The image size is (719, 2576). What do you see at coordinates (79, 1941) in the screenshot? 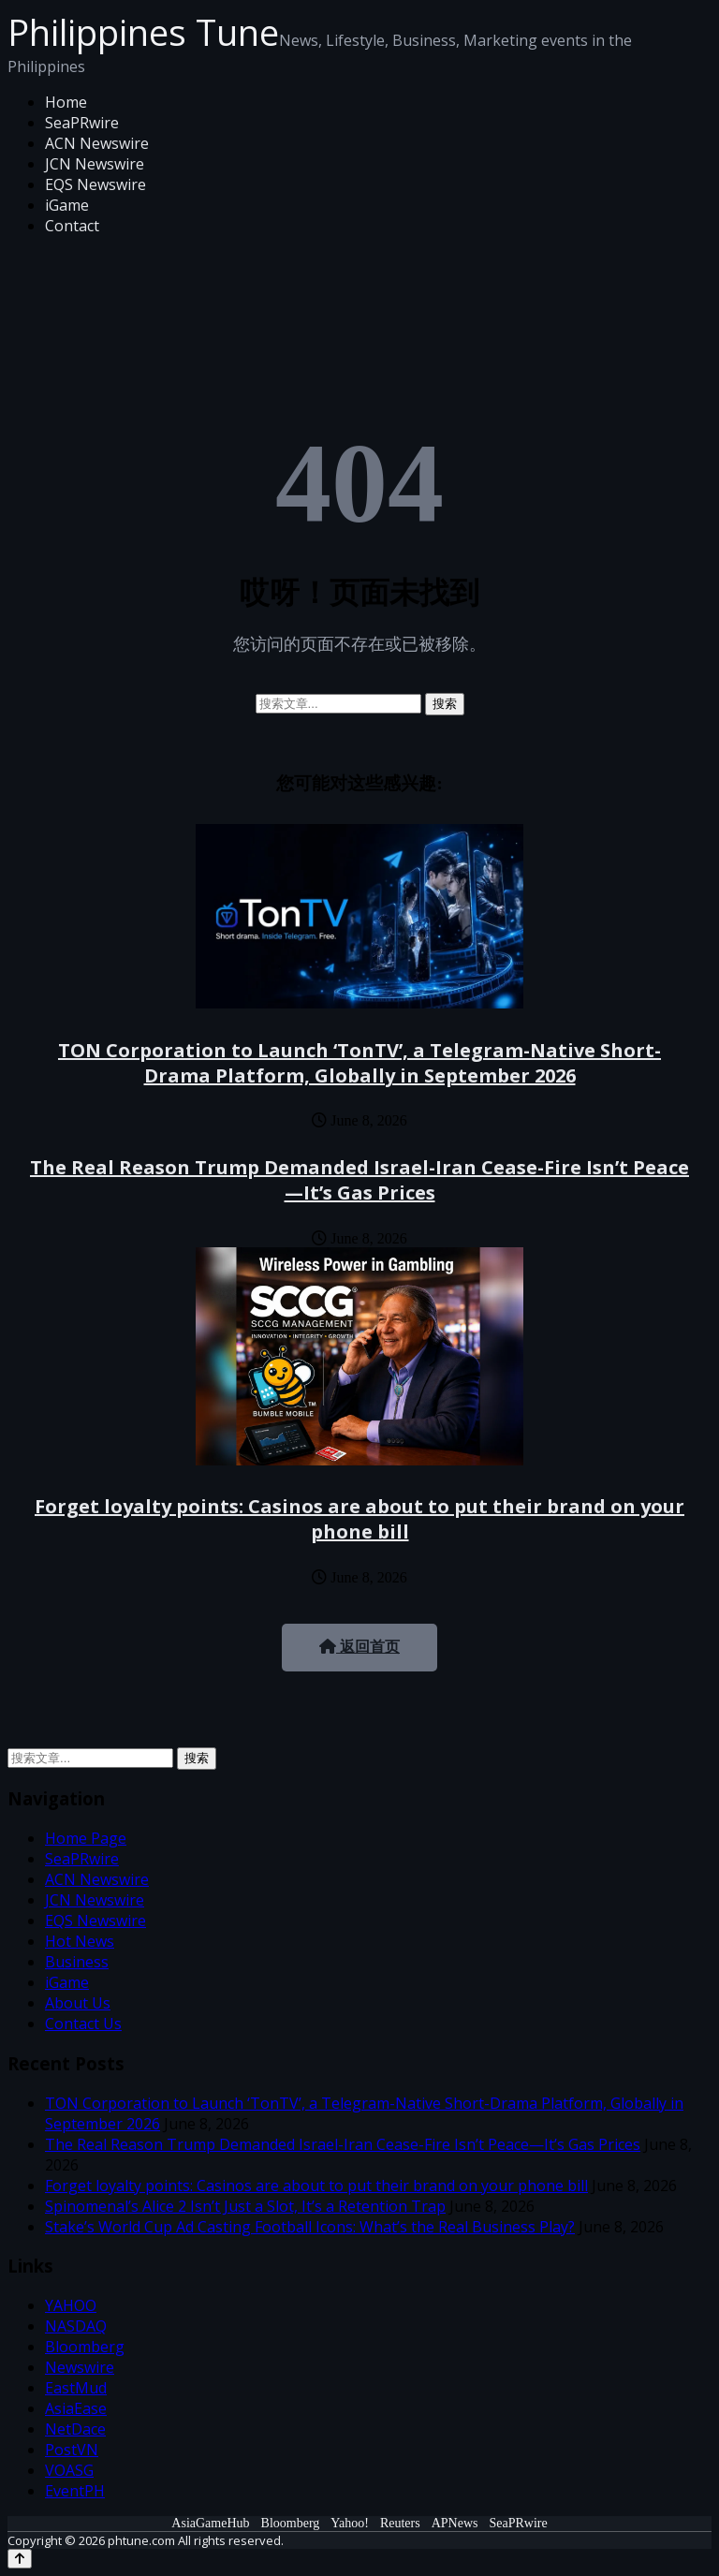
I see `Hot News` at bounding box center [79, 1941].